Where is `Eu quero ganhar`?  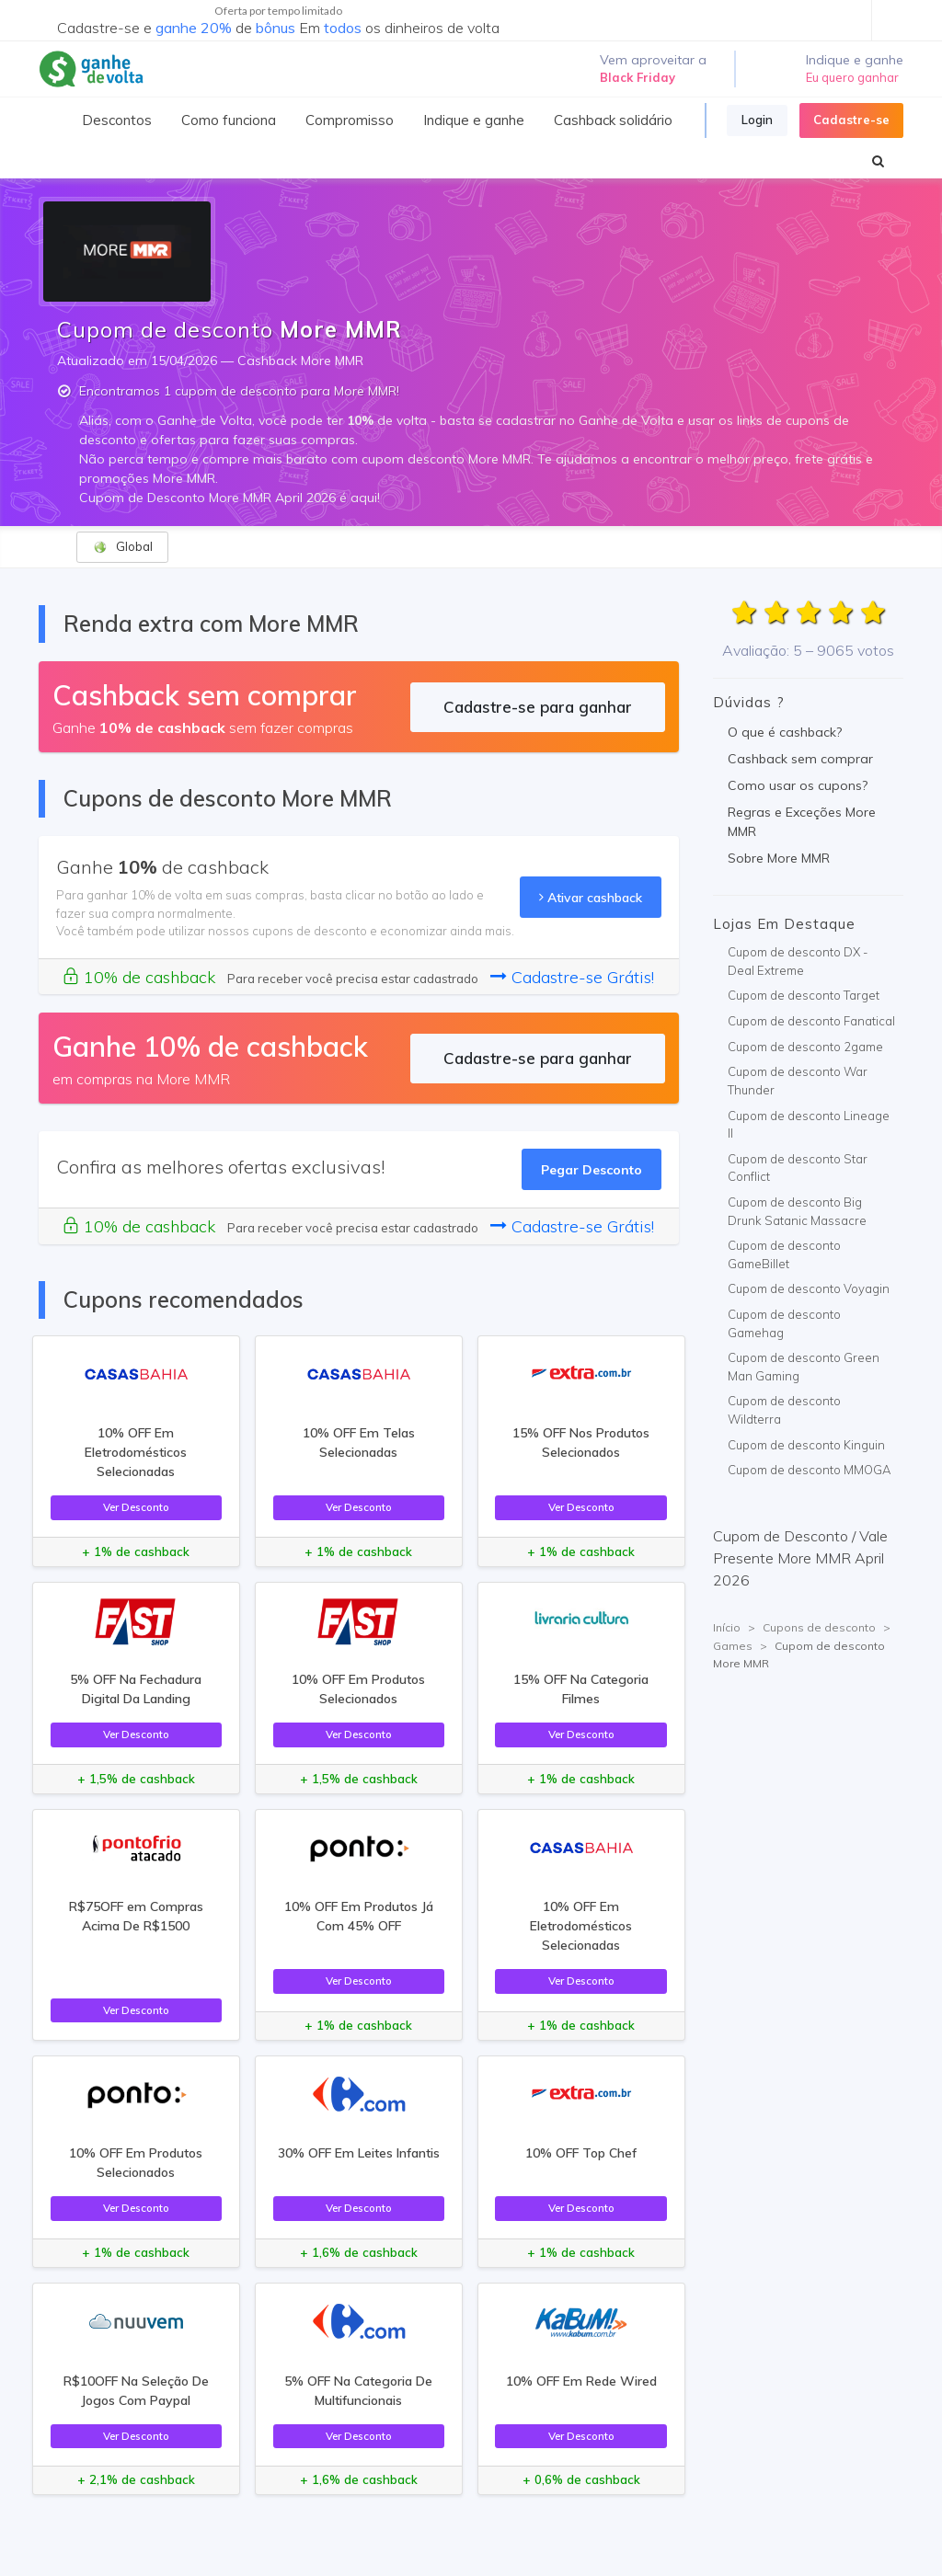
Eu quero ganhar is located at coordinates (852, 77).